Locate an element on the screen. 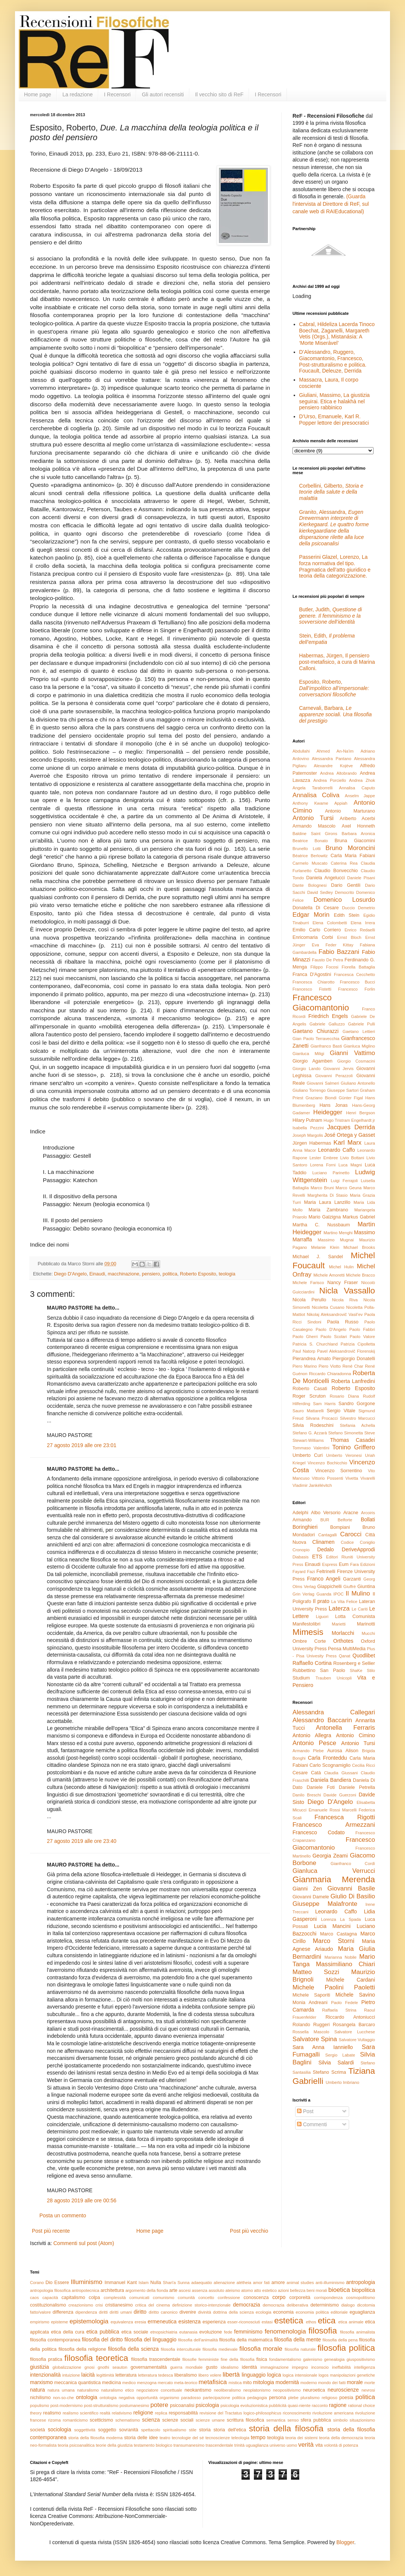 The image size is (405, 2576). amore is located at coordinates (278, 2282).